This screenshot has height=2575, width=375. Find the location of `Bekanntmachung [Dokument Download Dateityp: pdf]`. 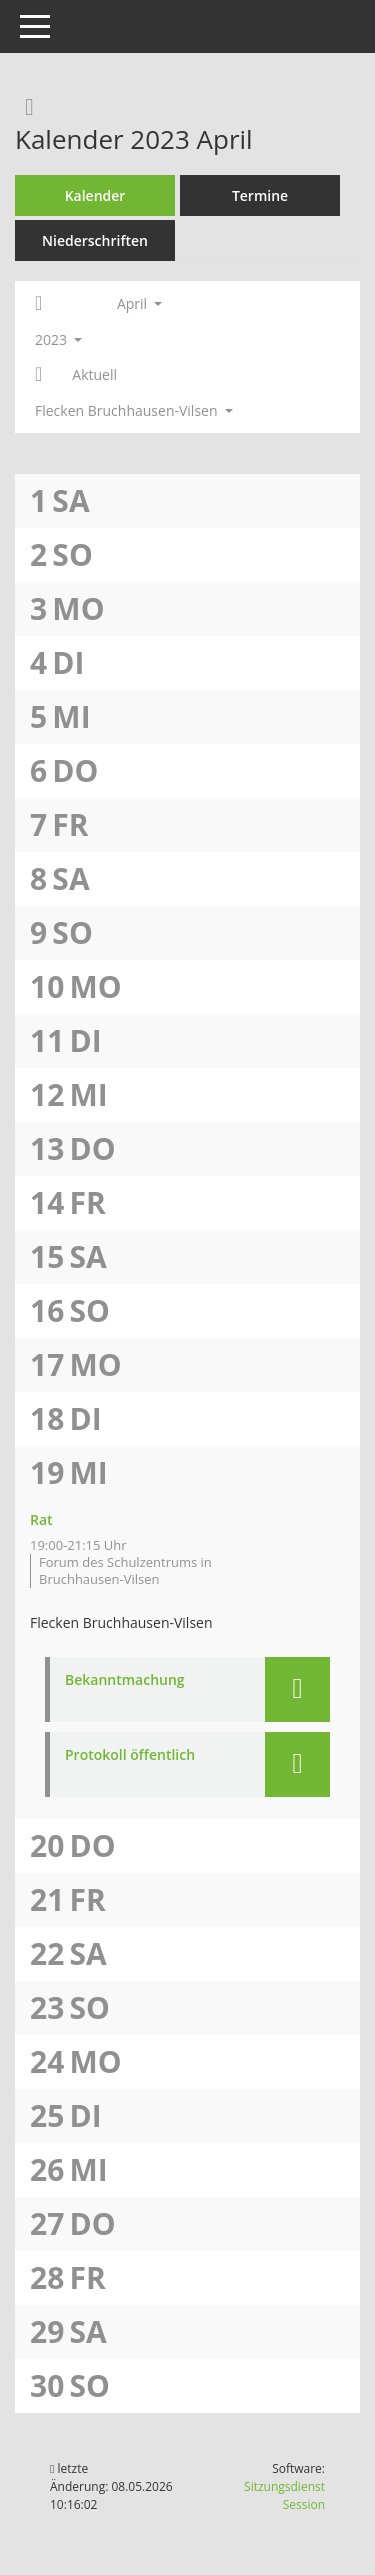

Bekanntmachung [Dokument Download Dateityp: pdf] is located at coordinates (125, 1680).